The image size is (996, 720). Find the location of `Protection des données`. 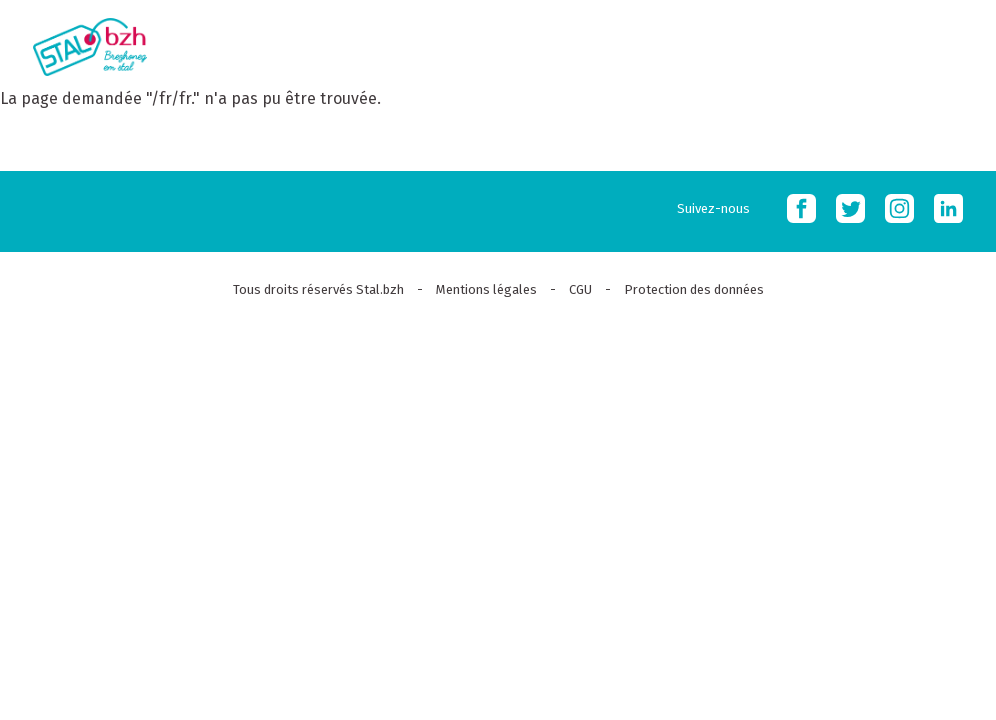

Protection des données is located at coordinates (694, 289).